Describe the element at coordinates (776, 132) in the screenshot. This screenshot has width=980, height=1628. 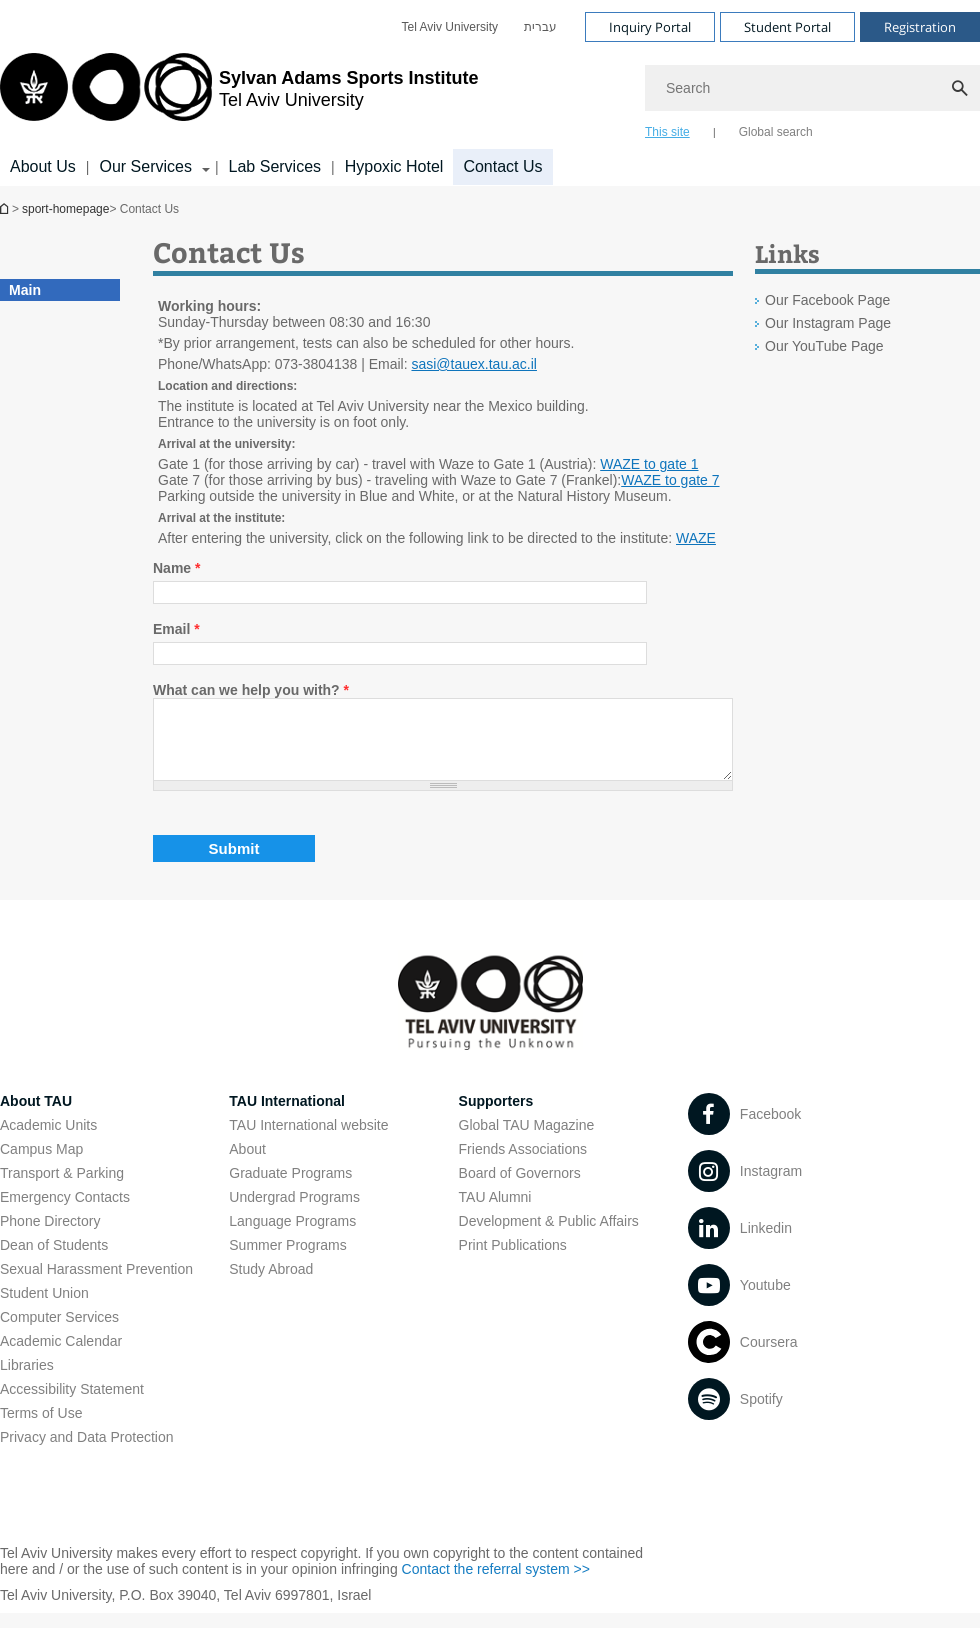
I see `Global search [tab]` at that location.